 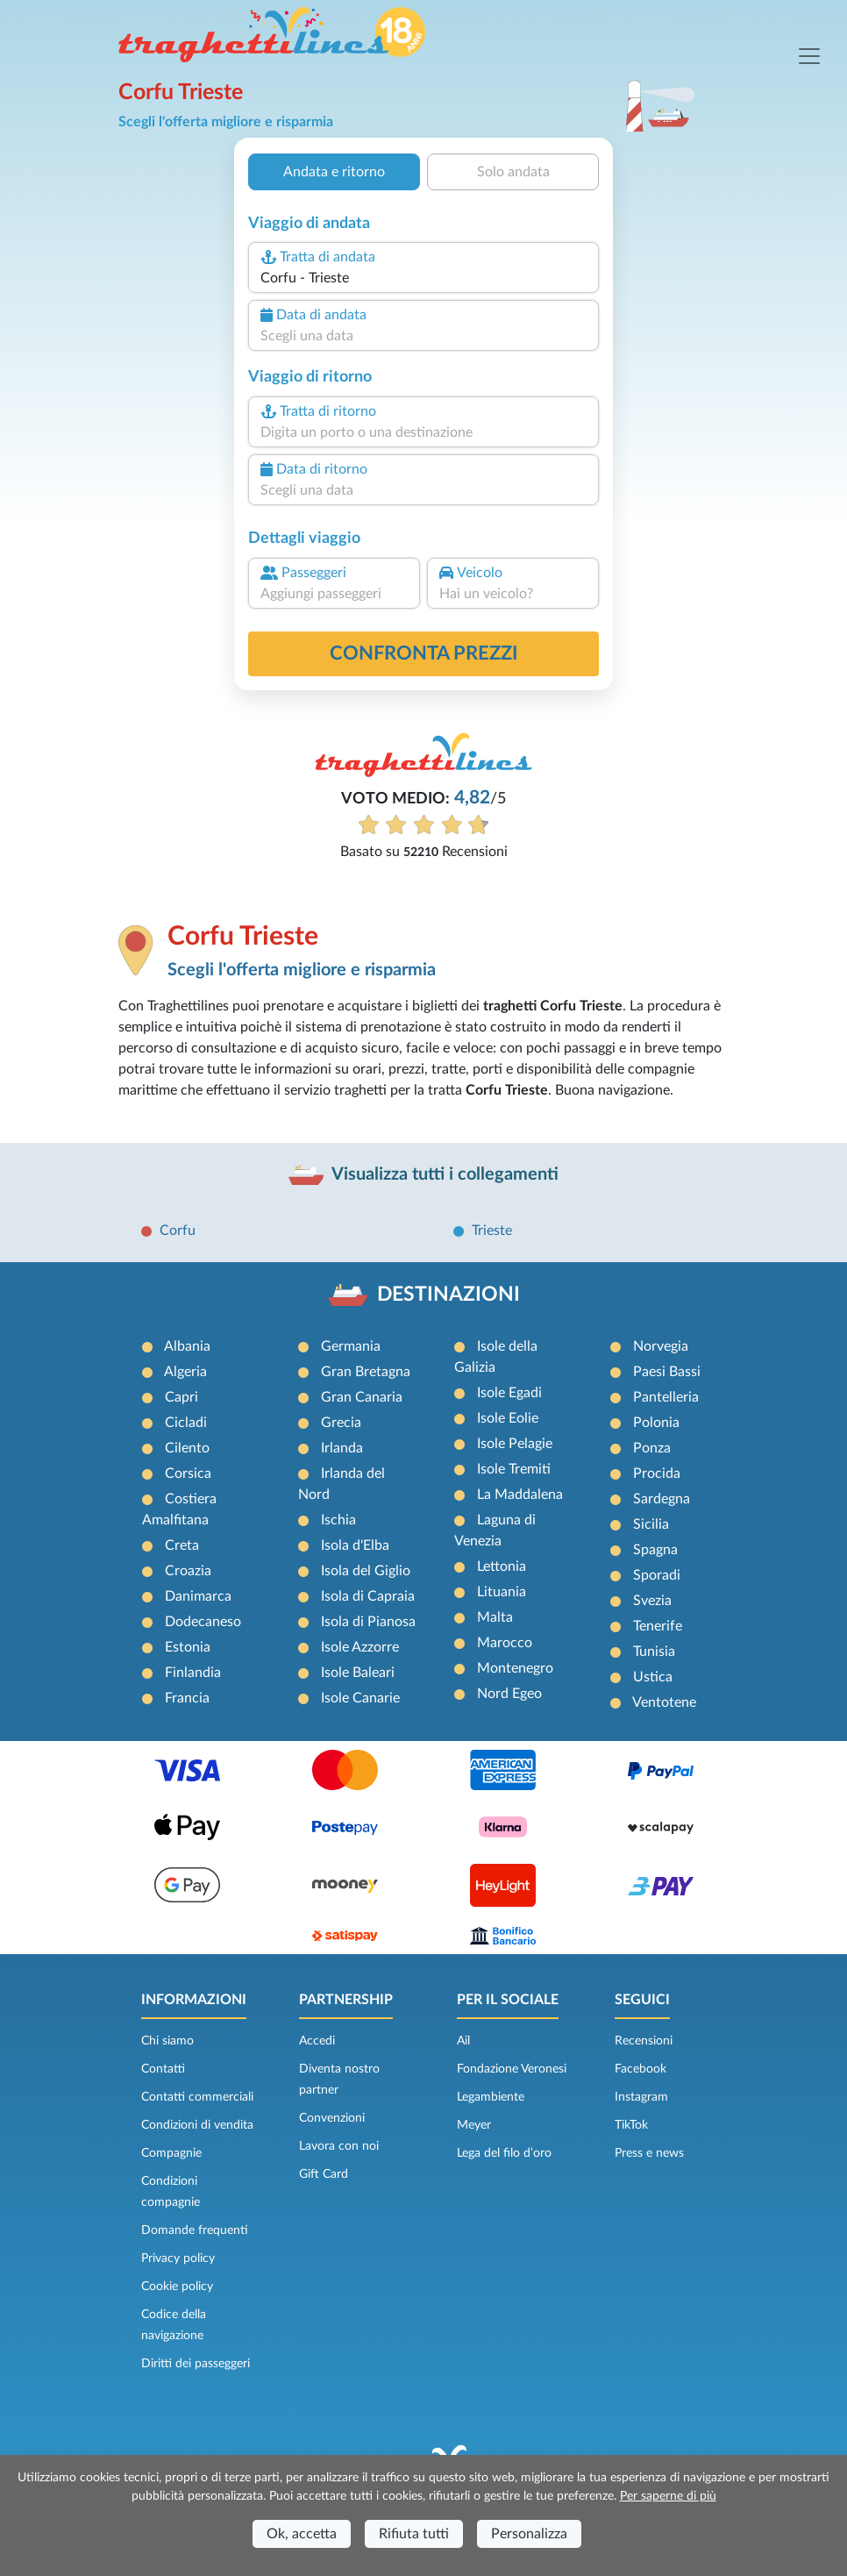 What do you see at coordinates (198, 1596) in the screenshot?
I see `Danimarca` at bounding box center [198, 1596].